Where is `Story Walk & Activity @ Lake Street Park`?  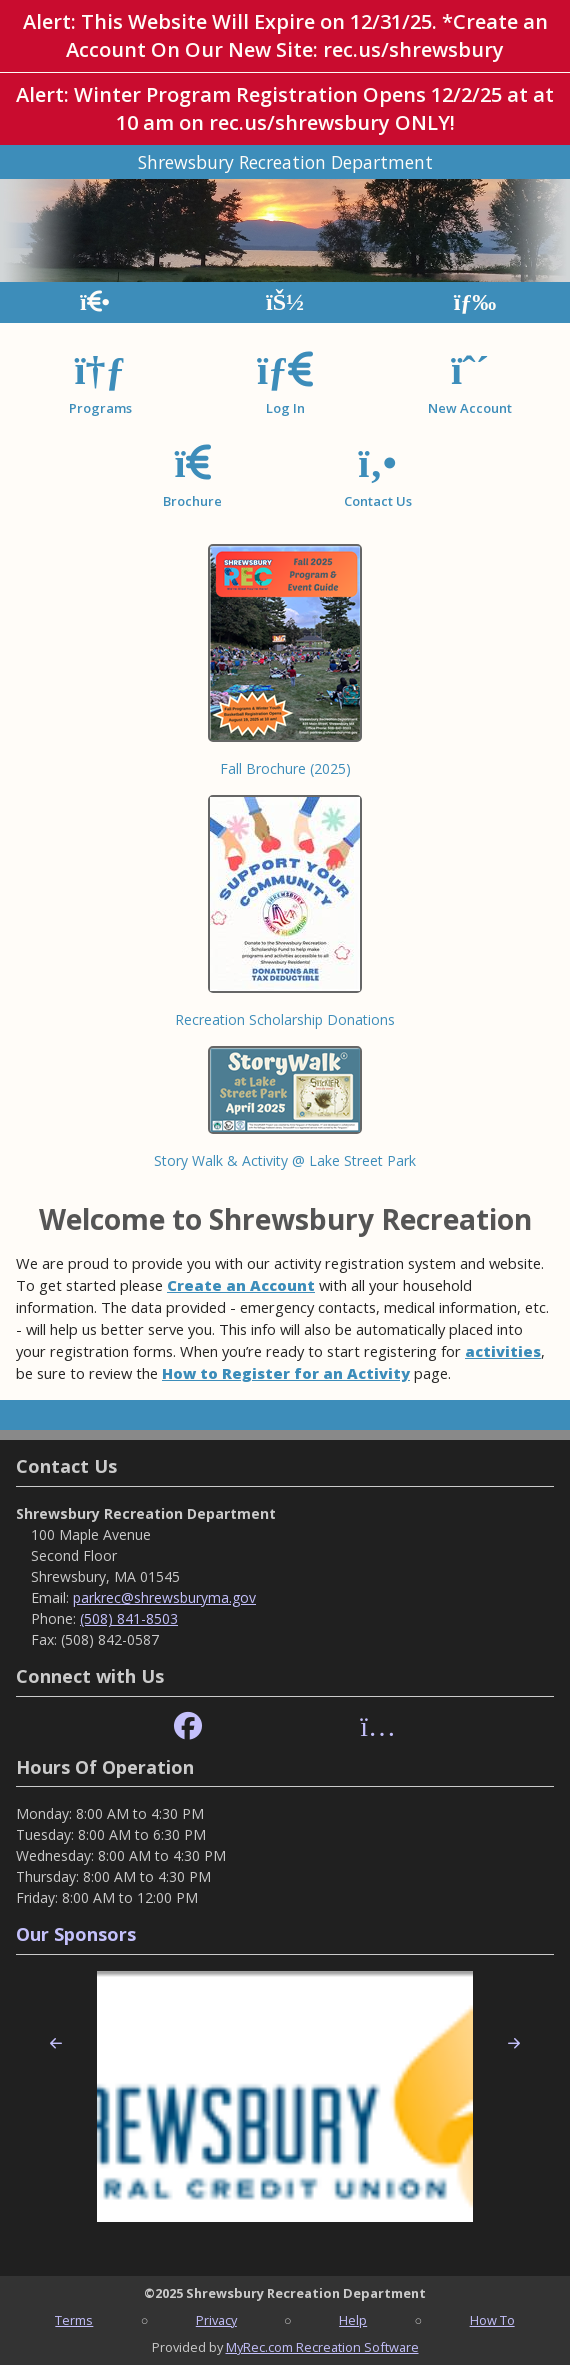 Story Walk & Activity @ Lake Street Park is located at coordinates (285, 1160).